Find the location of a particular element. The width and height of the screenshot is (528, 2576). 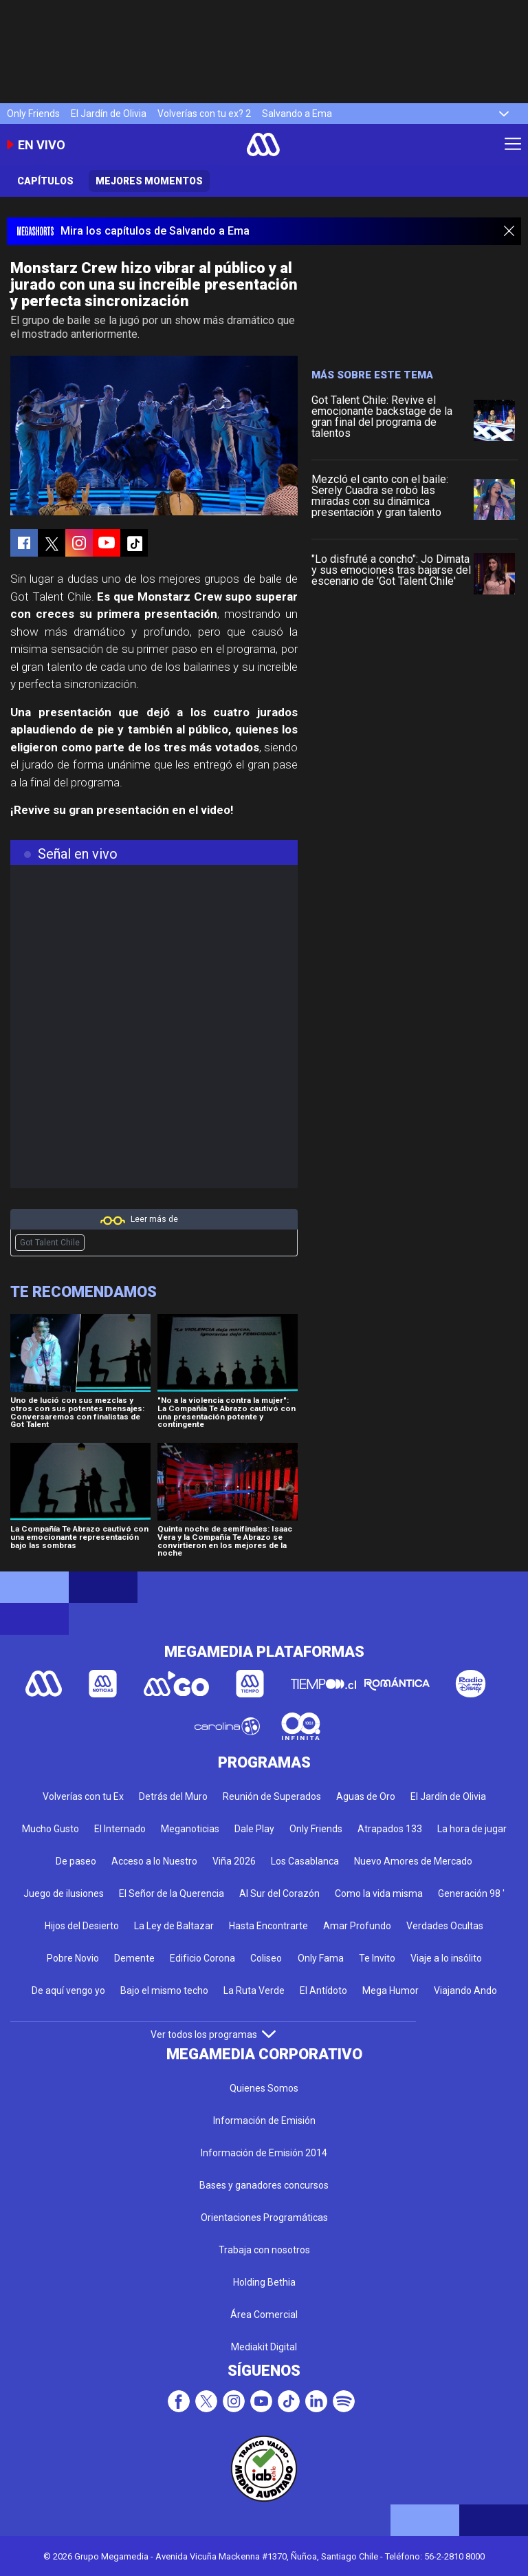

Salvando a Ema is located at coordinates (297, 113).